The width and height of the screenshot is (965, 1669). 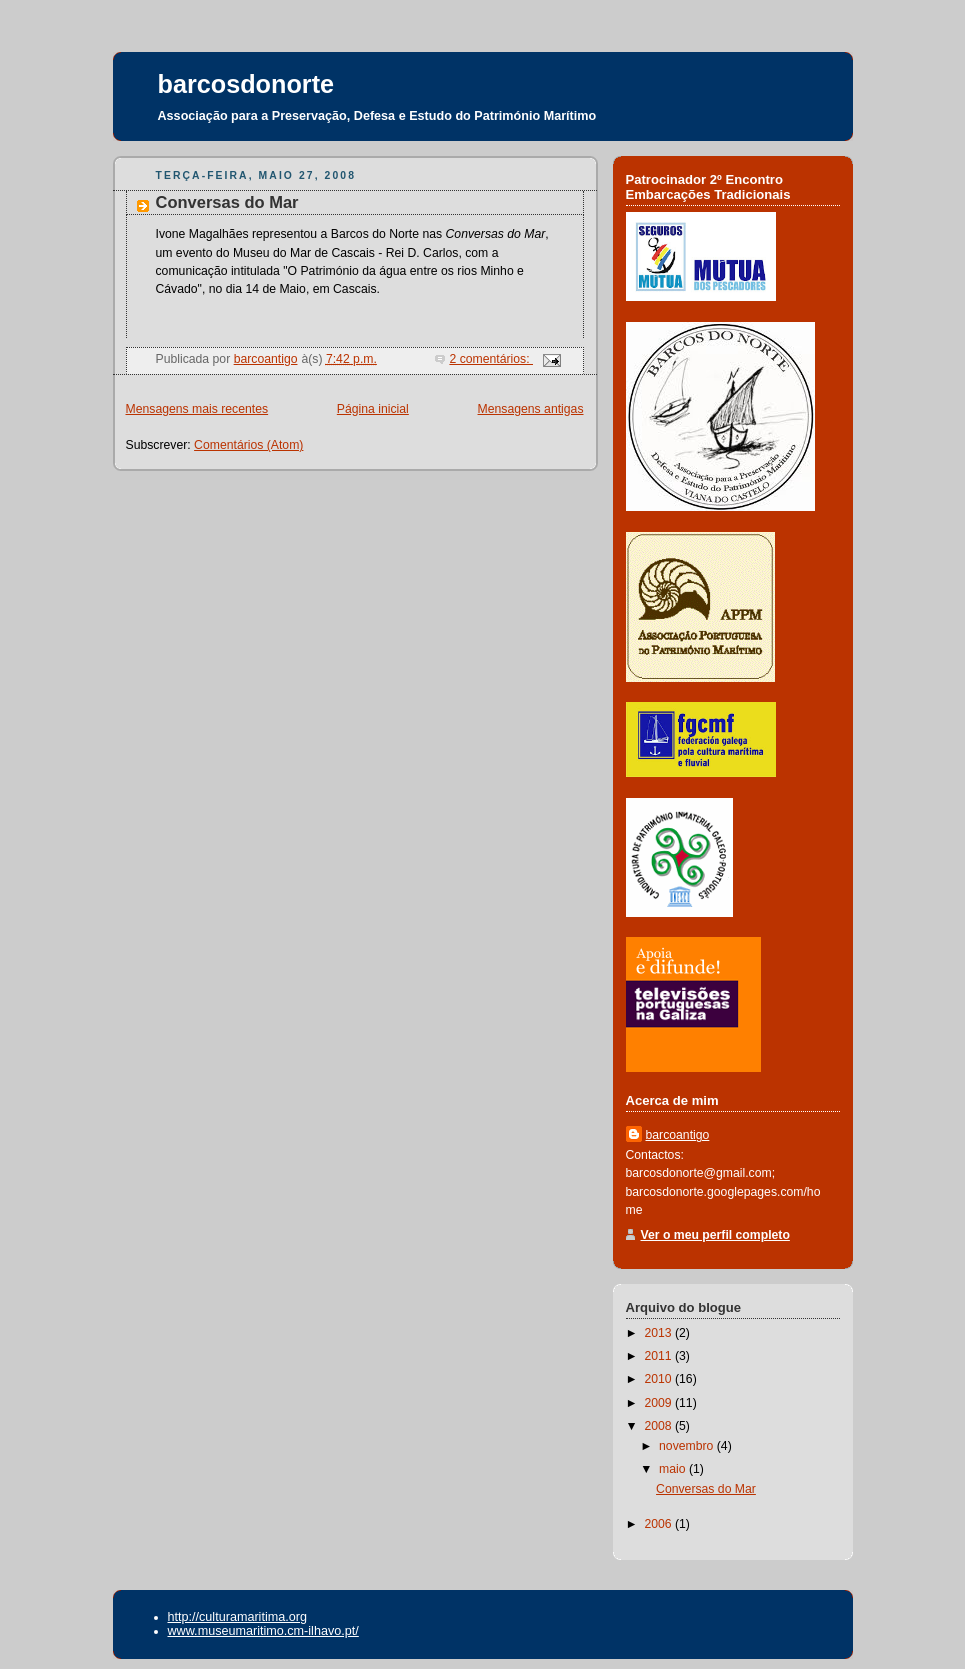 What do you see at coordinates (678, 1135) in the screenshot?
I see `barcoantigo` at bounding box center [678, 1135].